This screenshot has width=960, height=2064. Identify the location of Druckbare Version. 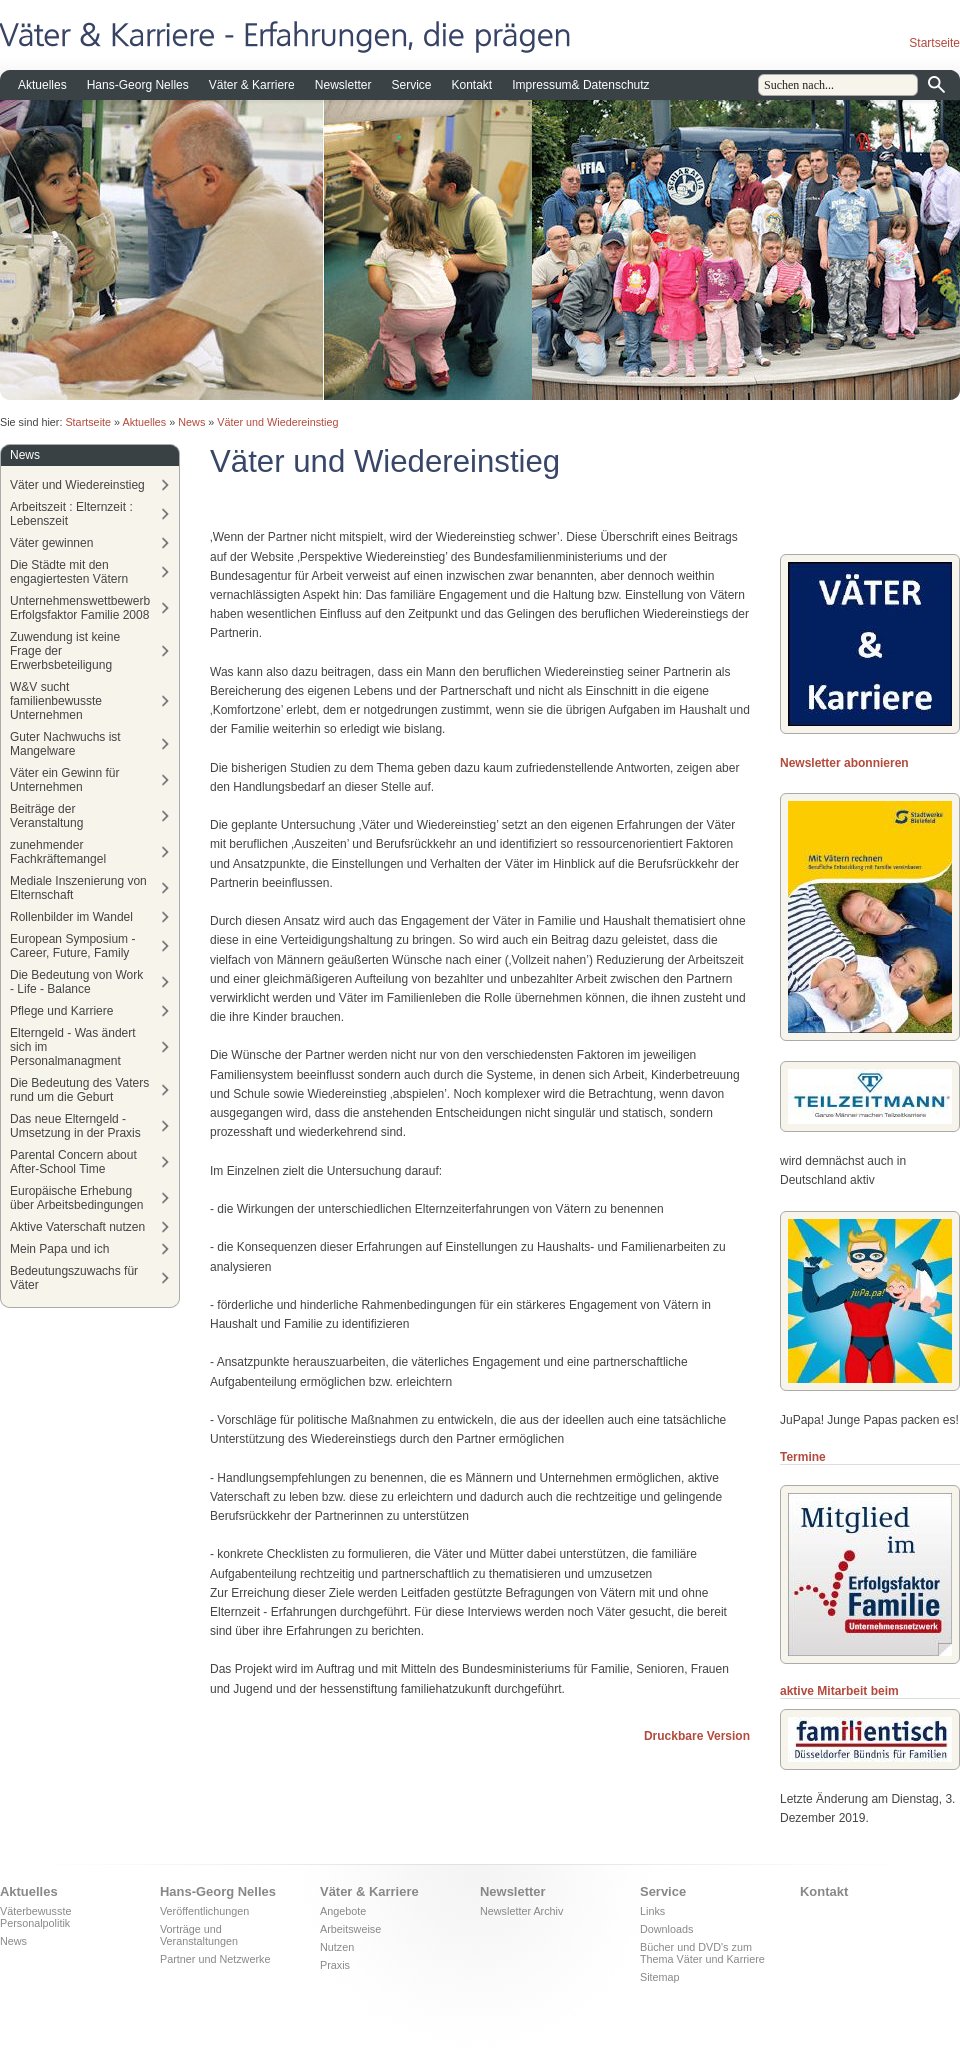
(697, 1736).